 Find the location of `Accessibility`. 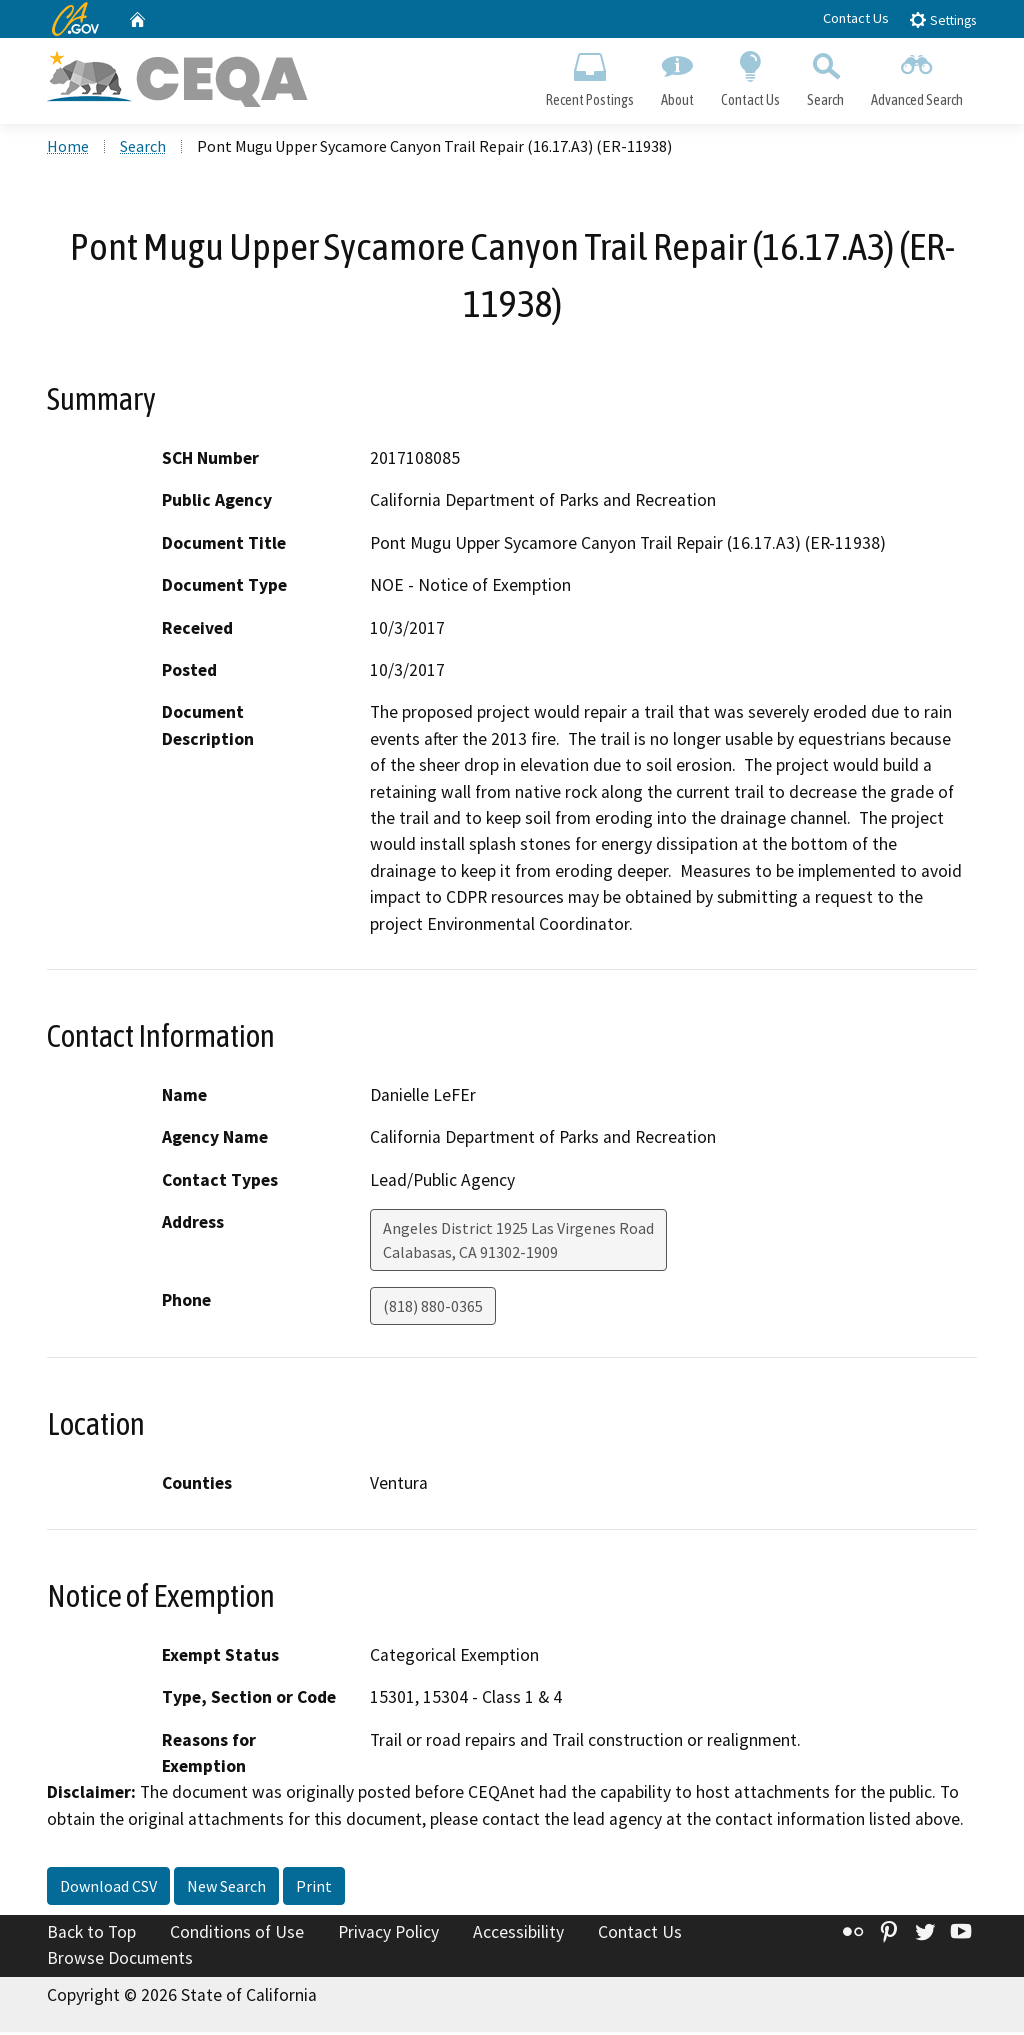

Accessibility is located at coordinates (518, 1935).